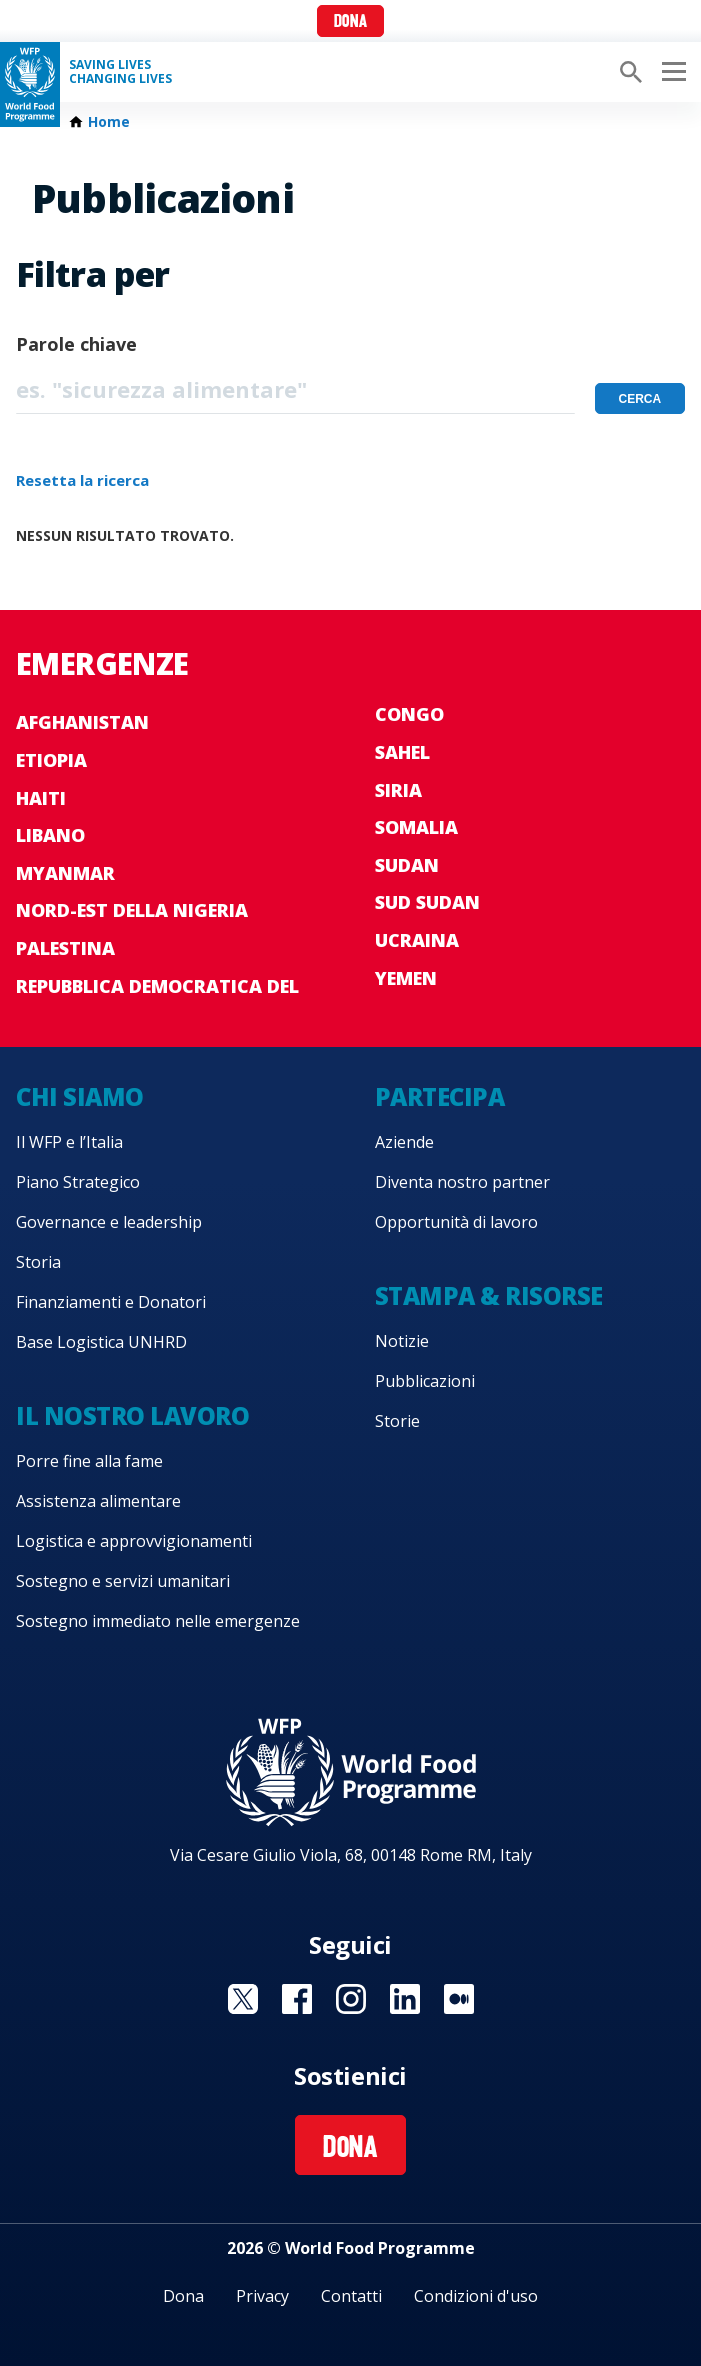 This screenshot has height=2366, width=701. Describe the element at coordinates (351, 1999) in the screenshot. I see `Visit Instagram [Visit WFP Instagram channel]` at that location.